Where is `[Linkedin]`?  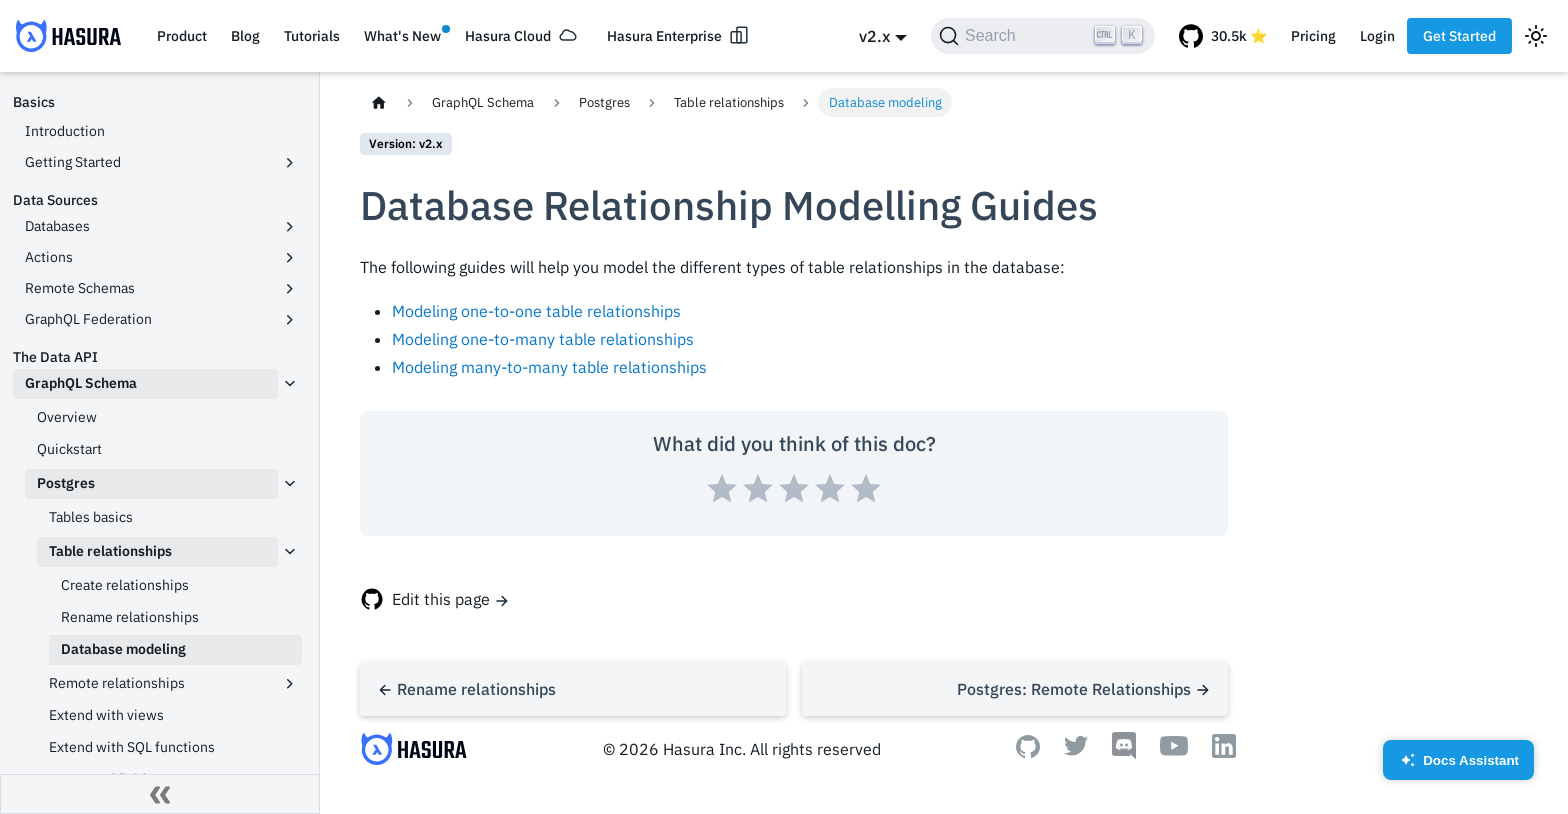
[Linkedin] is located at coordinates (1224, 752).